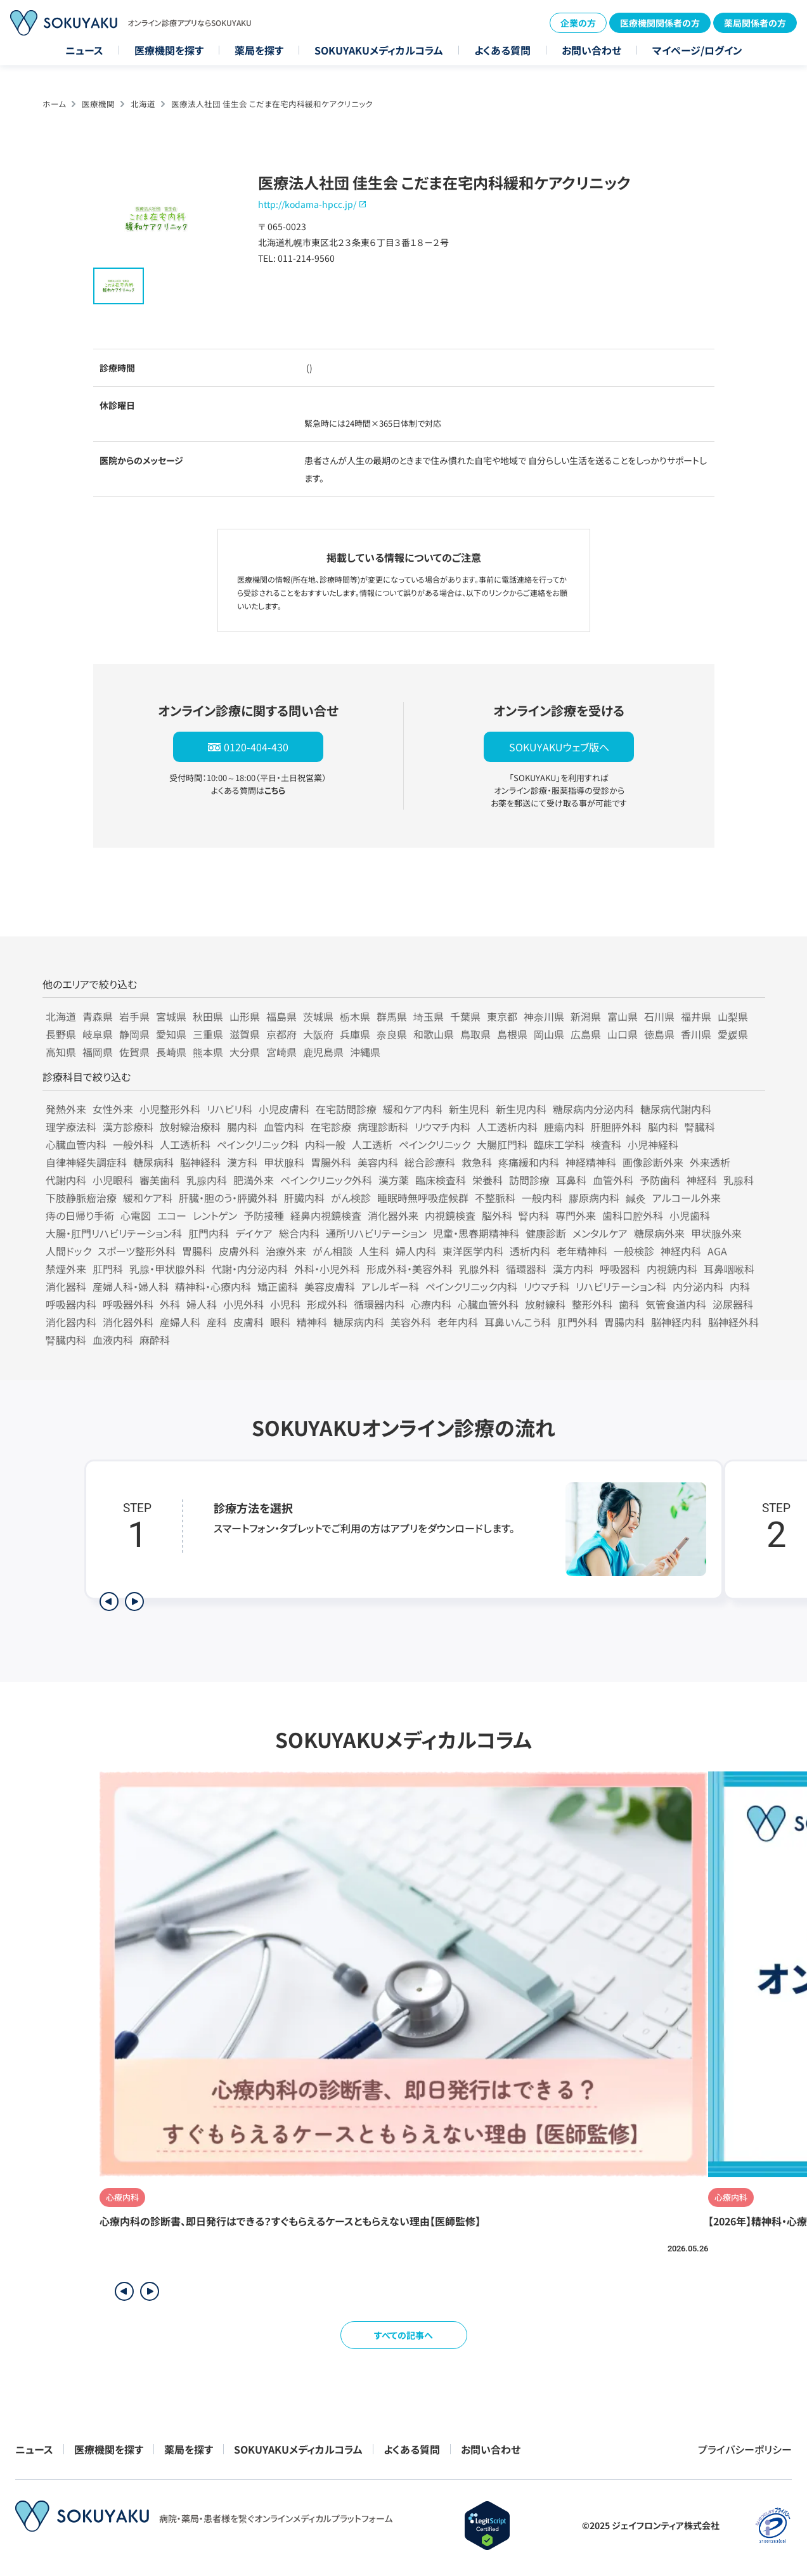 This screenshot has height=2576, width=807. What do you see at coordinates (147, 1197) in the screenshot?
I see `緩和ケア科` at bounding box center [147, 1197].